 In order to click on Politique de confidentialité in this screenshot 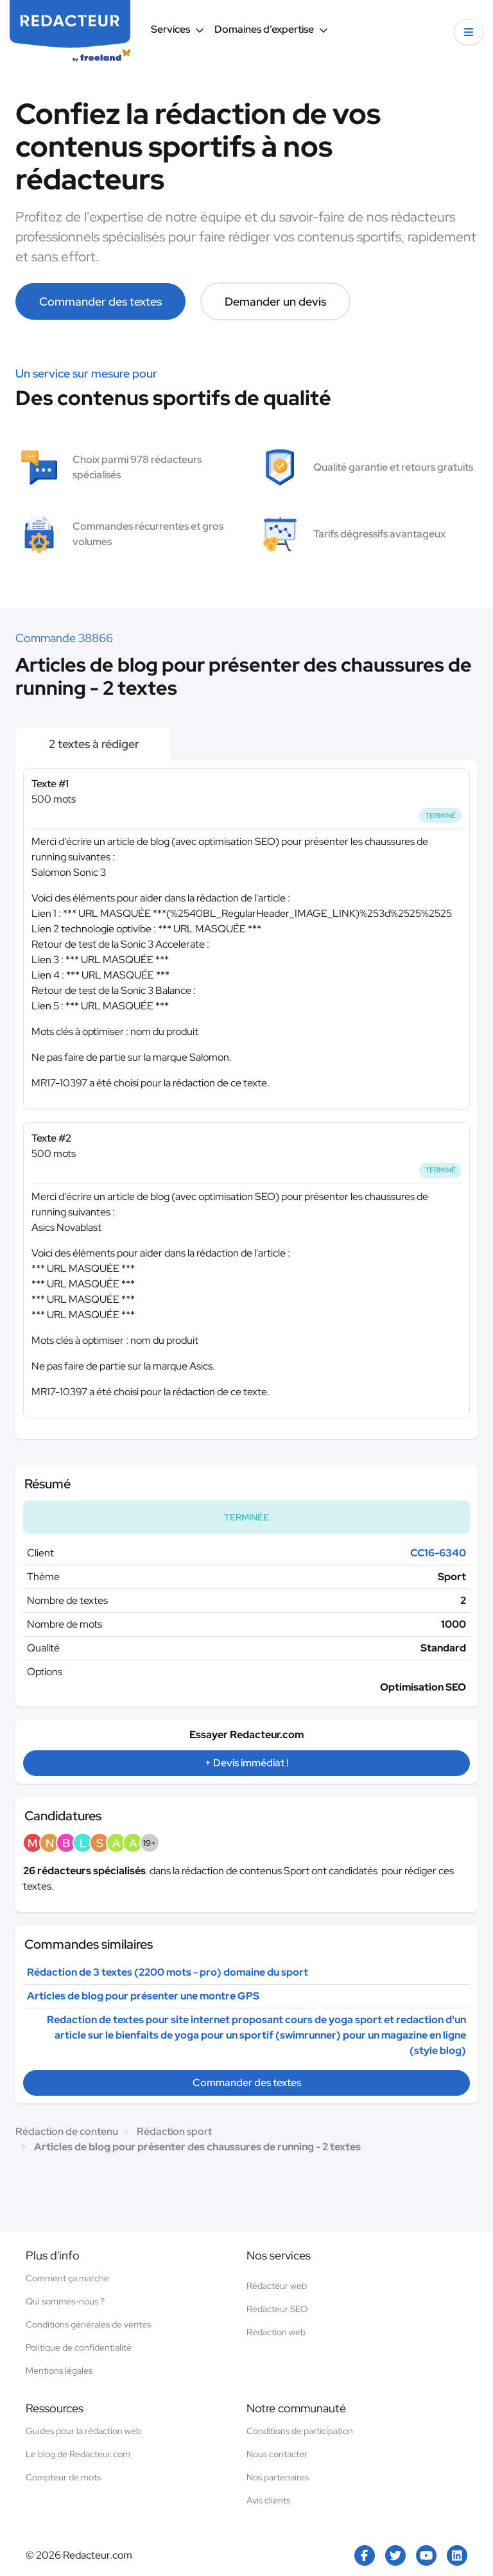, I will do `click(79, 2347)`.